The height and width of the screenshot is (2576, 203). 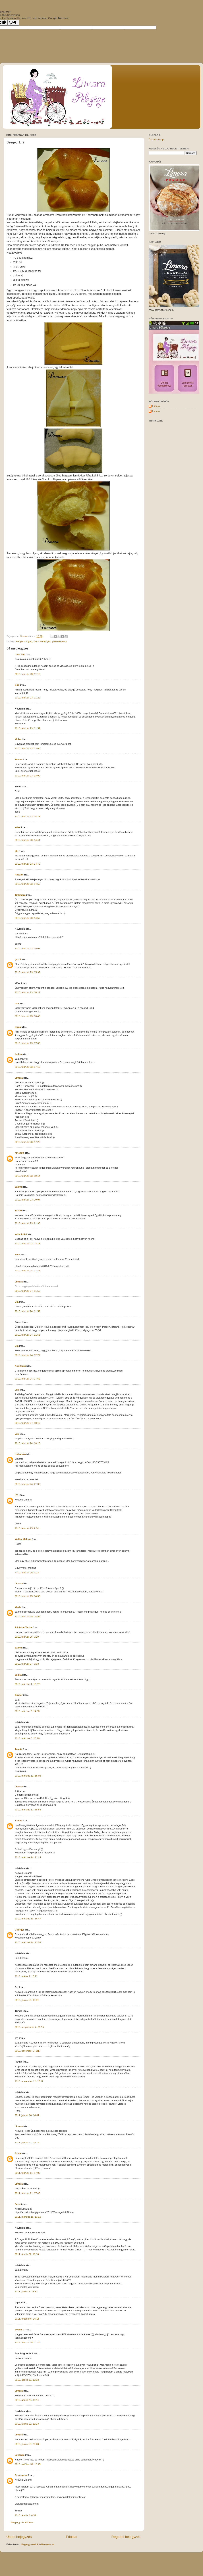 What do you see at coordinates (27, 1443) in the screenshot?
I see `2010. február 24. 18:20` at bounding box center [27, 1443].